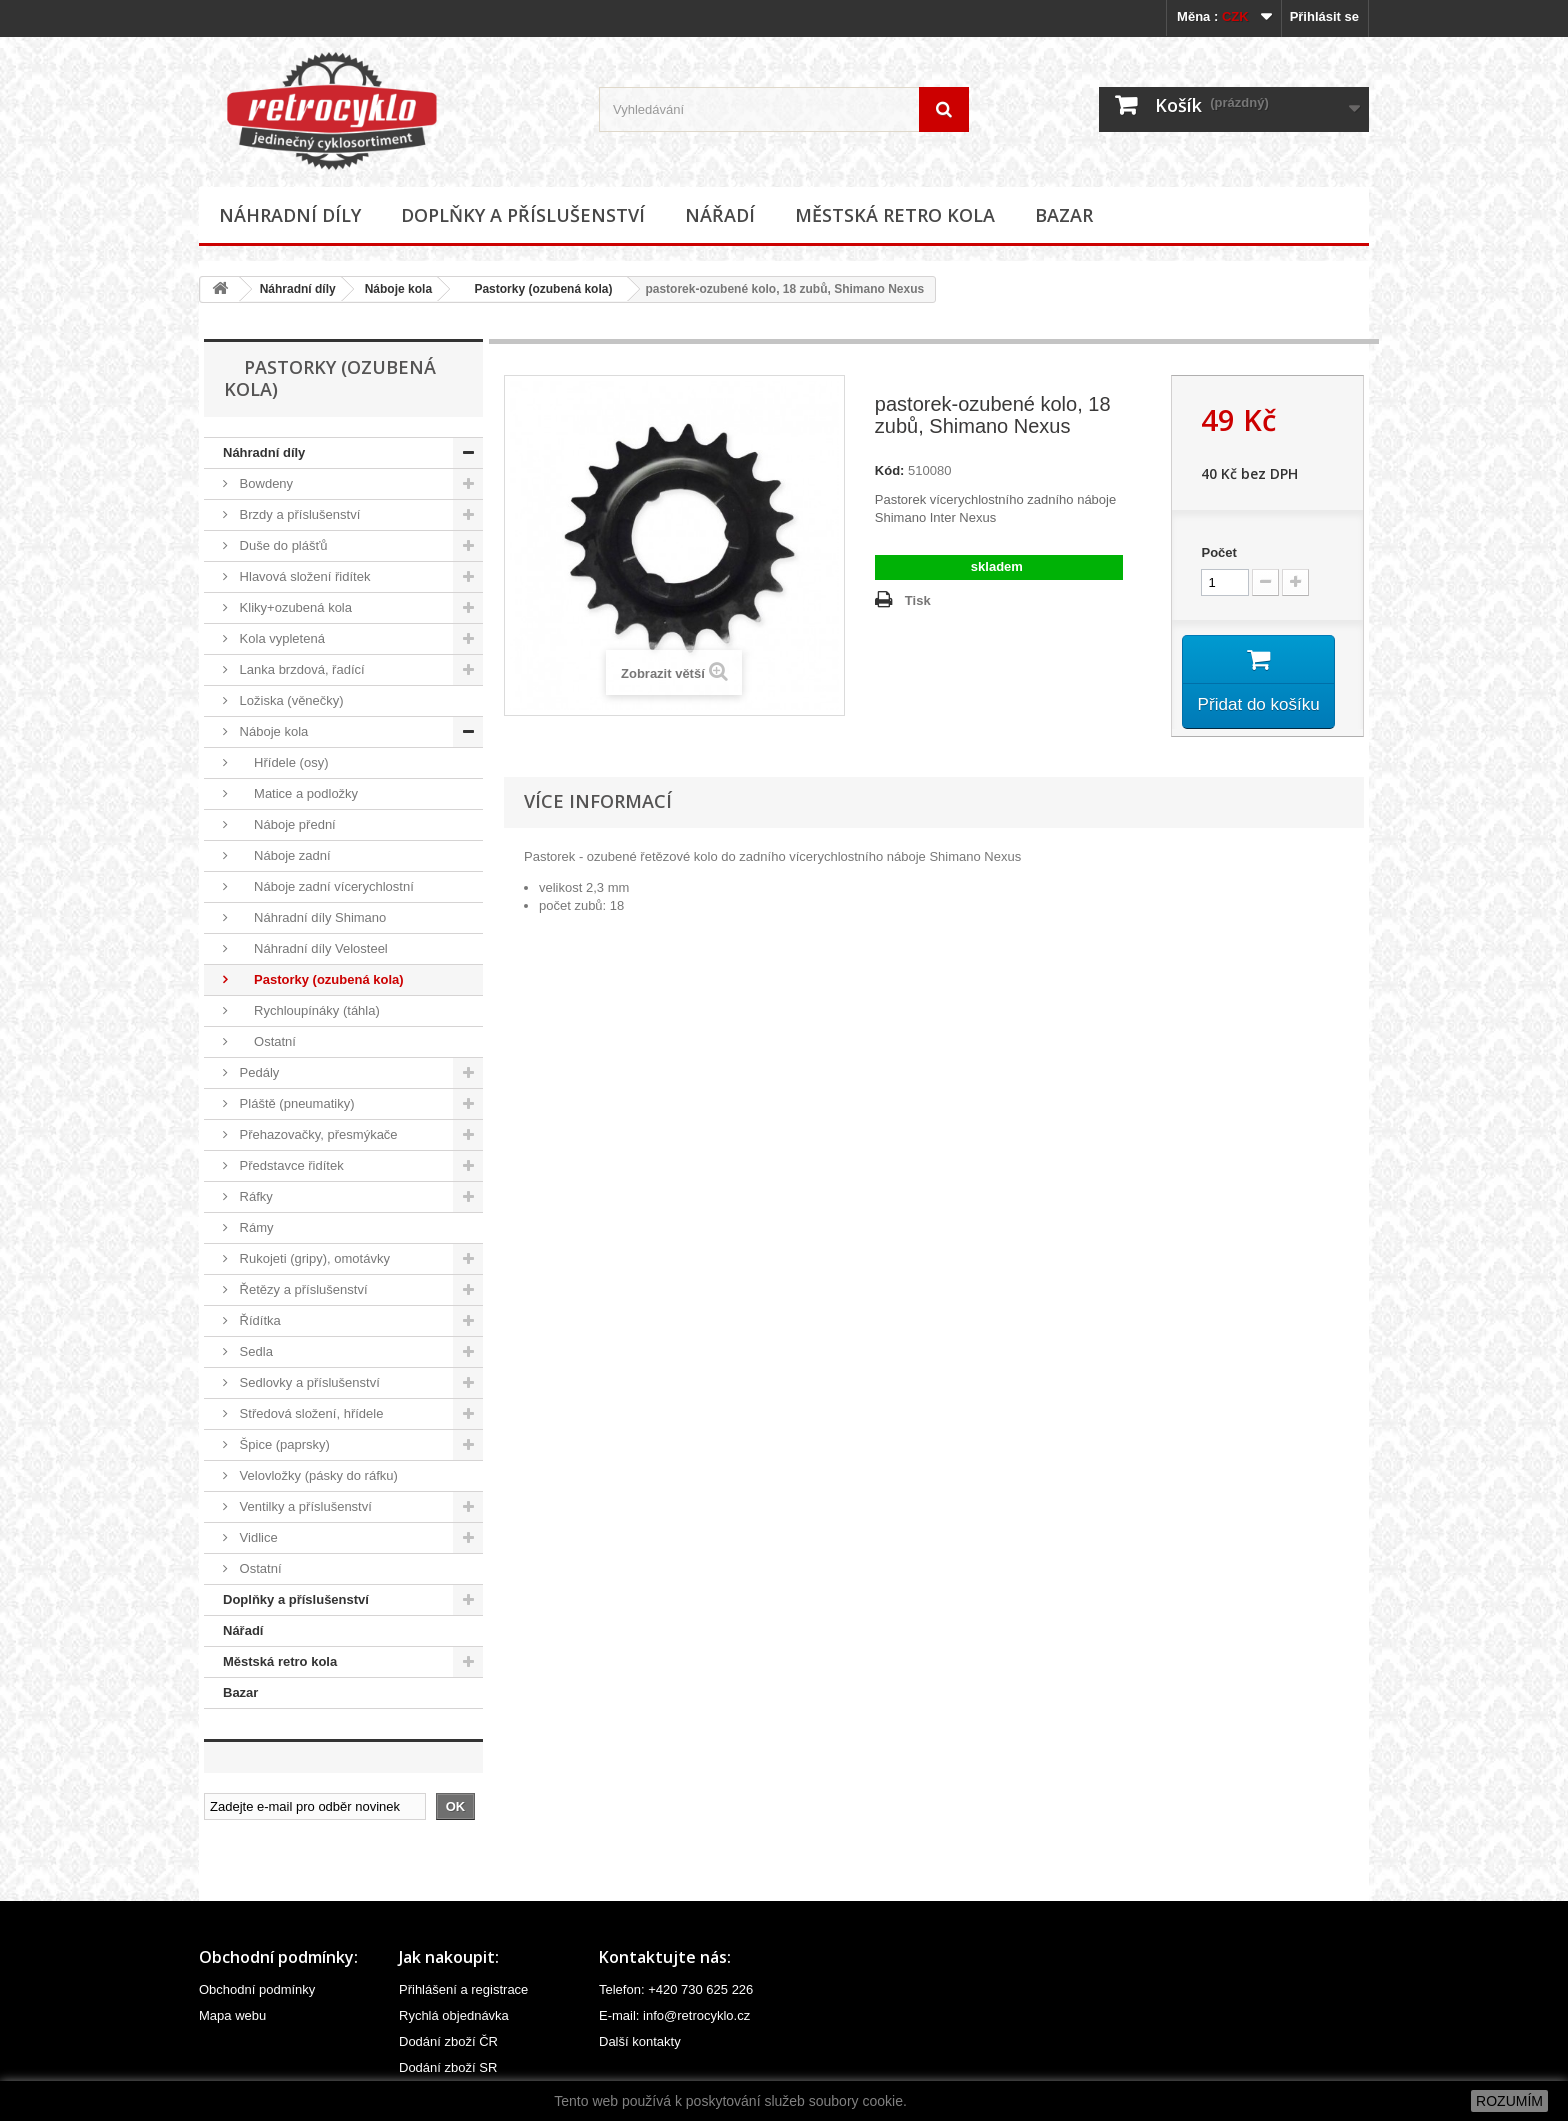 The height and width of the screenshot is (2121, 1568). Describe the element at coordinates (254, 1196) in the screenshot. I see `Ráfky` at that location.